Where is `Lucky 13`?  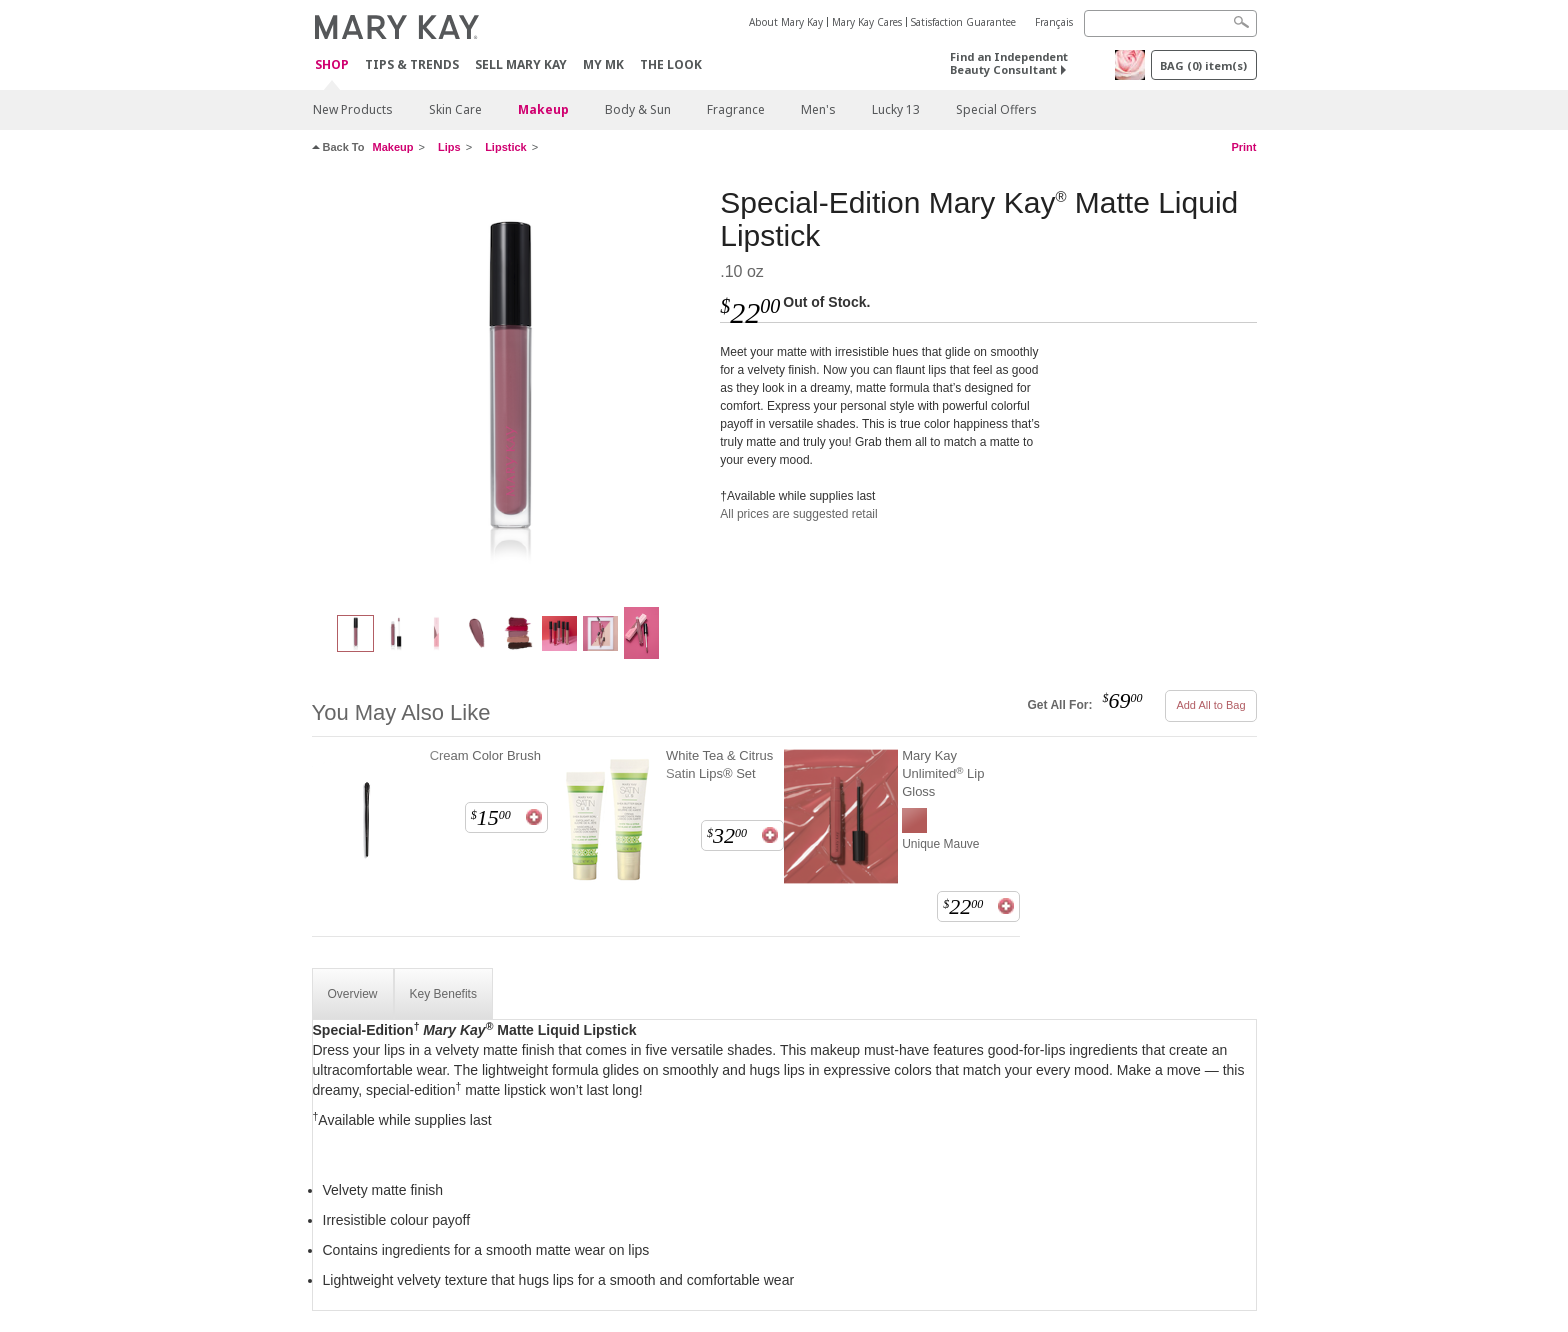 Lucky 13 is located at coordinates (896, 109).